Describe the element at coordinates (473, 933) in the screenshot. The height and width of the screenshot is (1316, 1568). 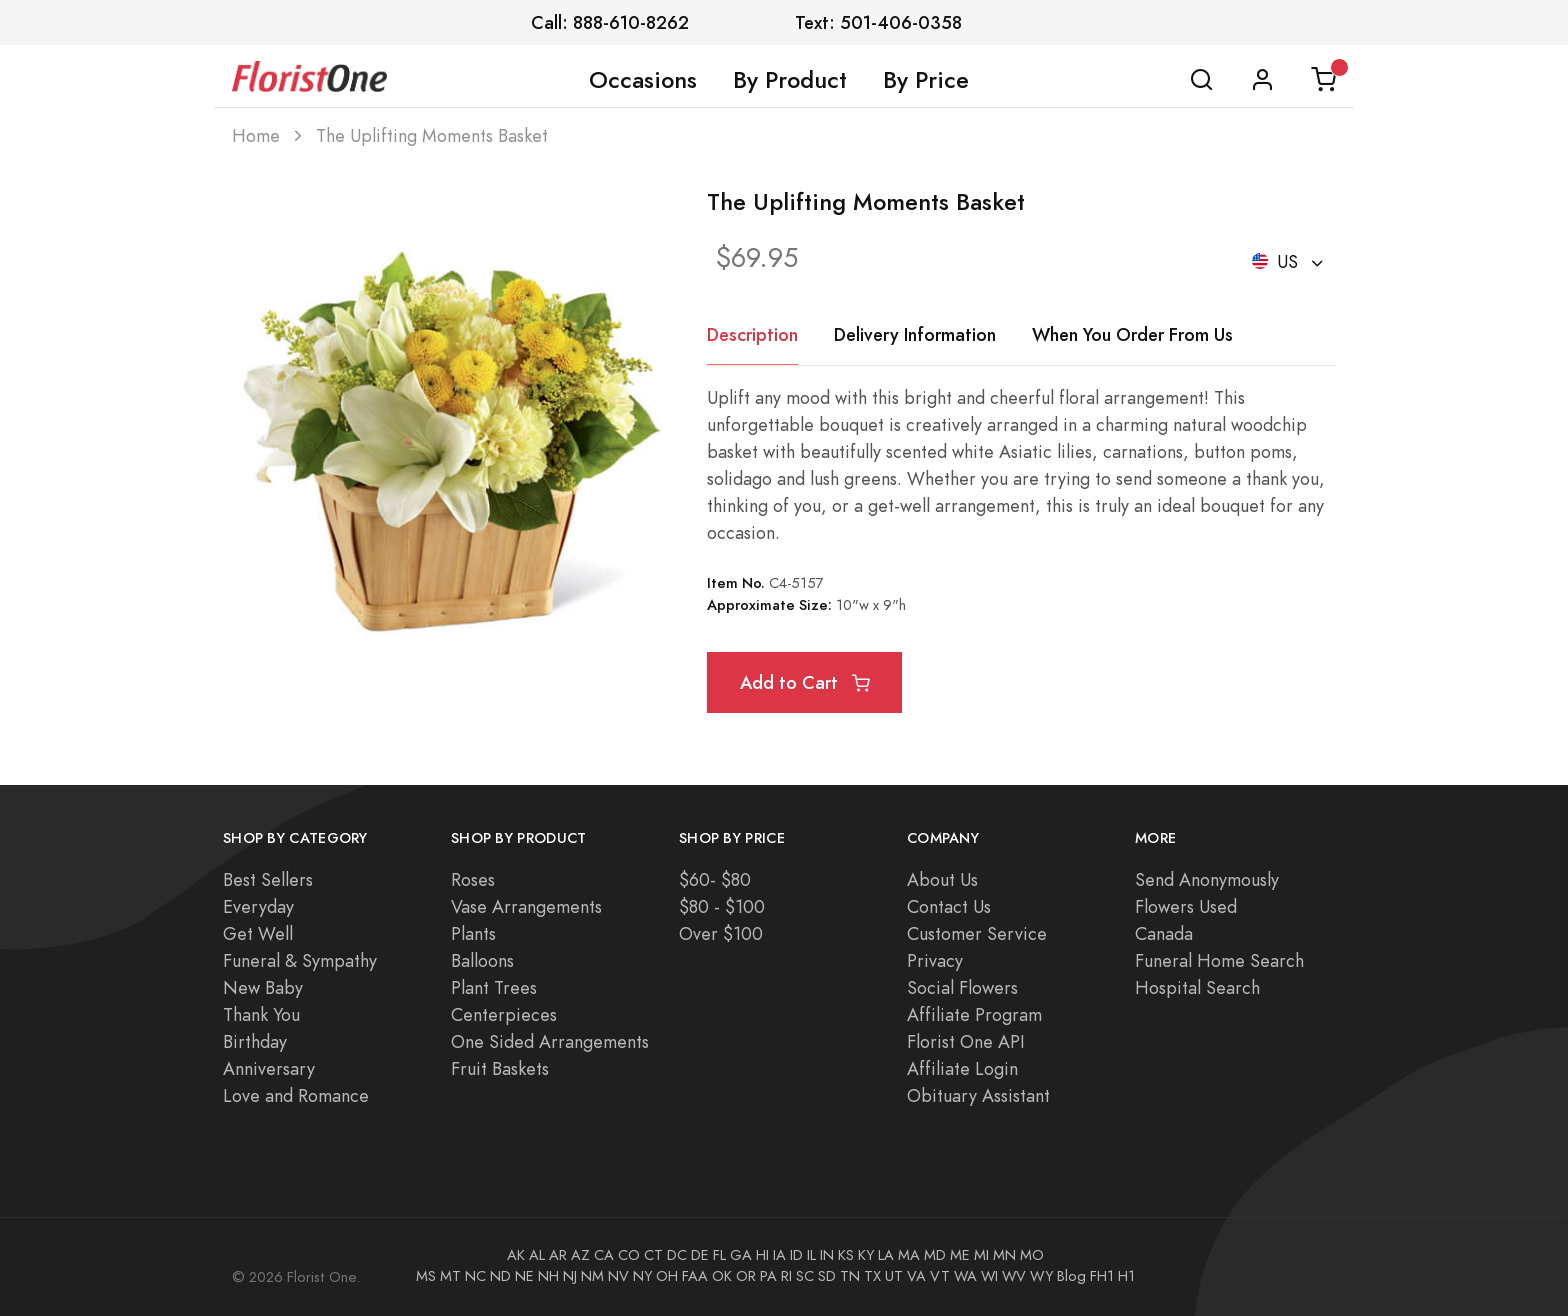
I see `Plants` at that location.